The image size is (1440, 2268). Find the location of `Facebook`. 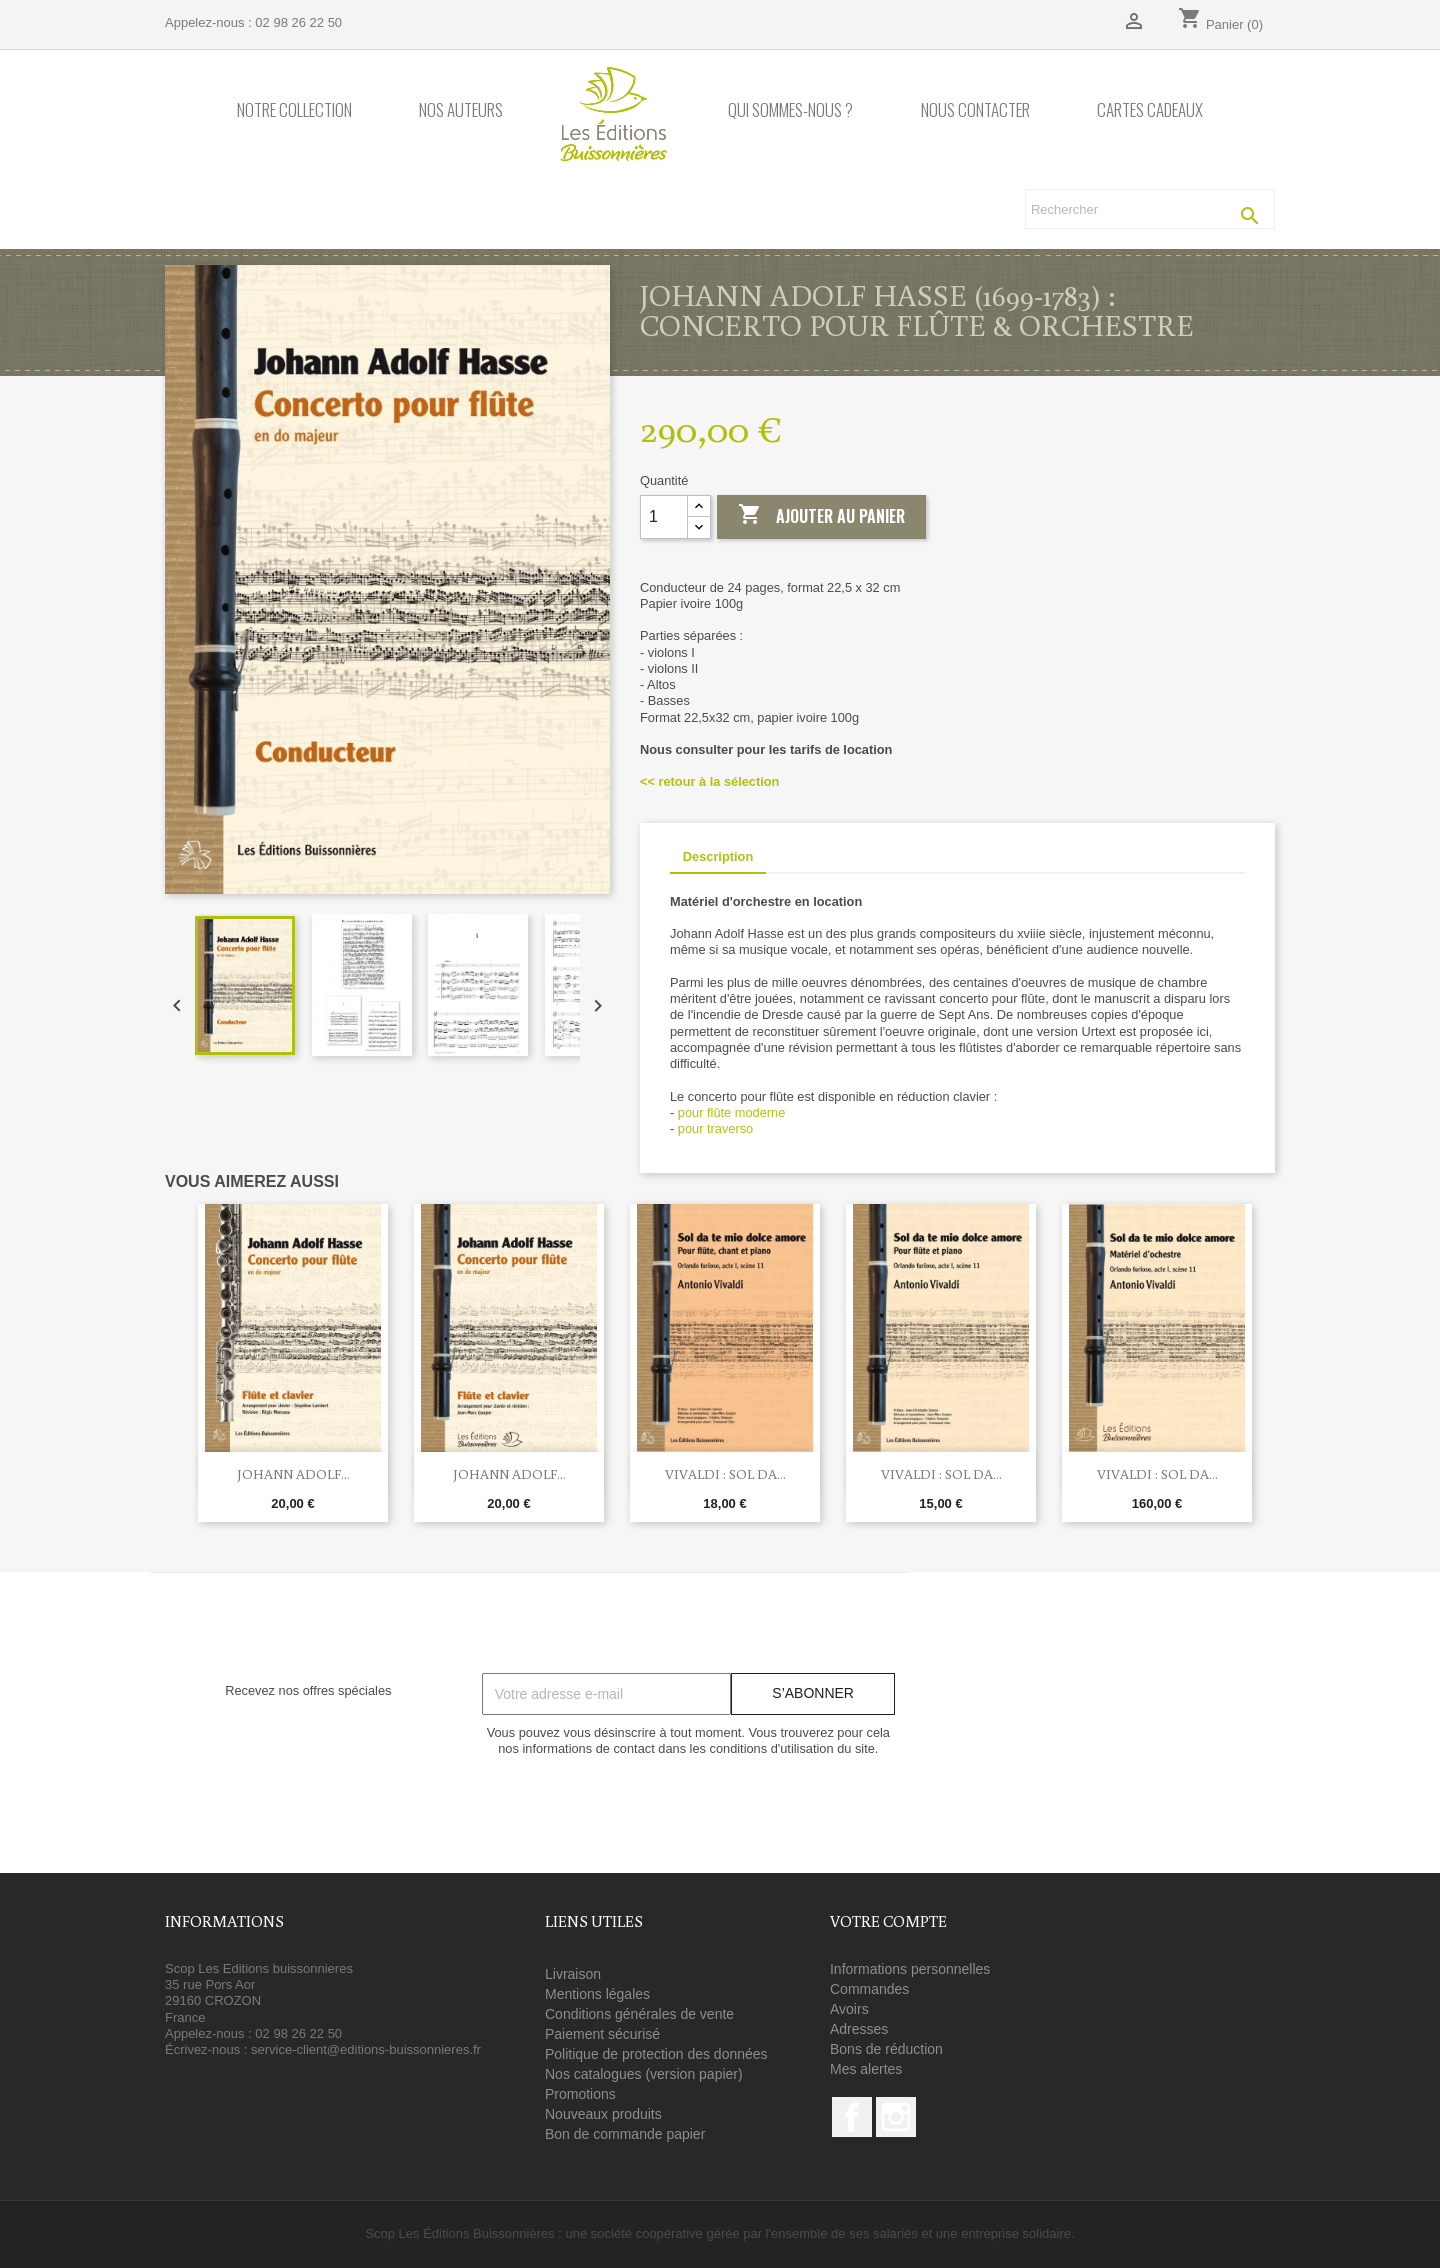

Facebook is located at coordinates (852, 2117).